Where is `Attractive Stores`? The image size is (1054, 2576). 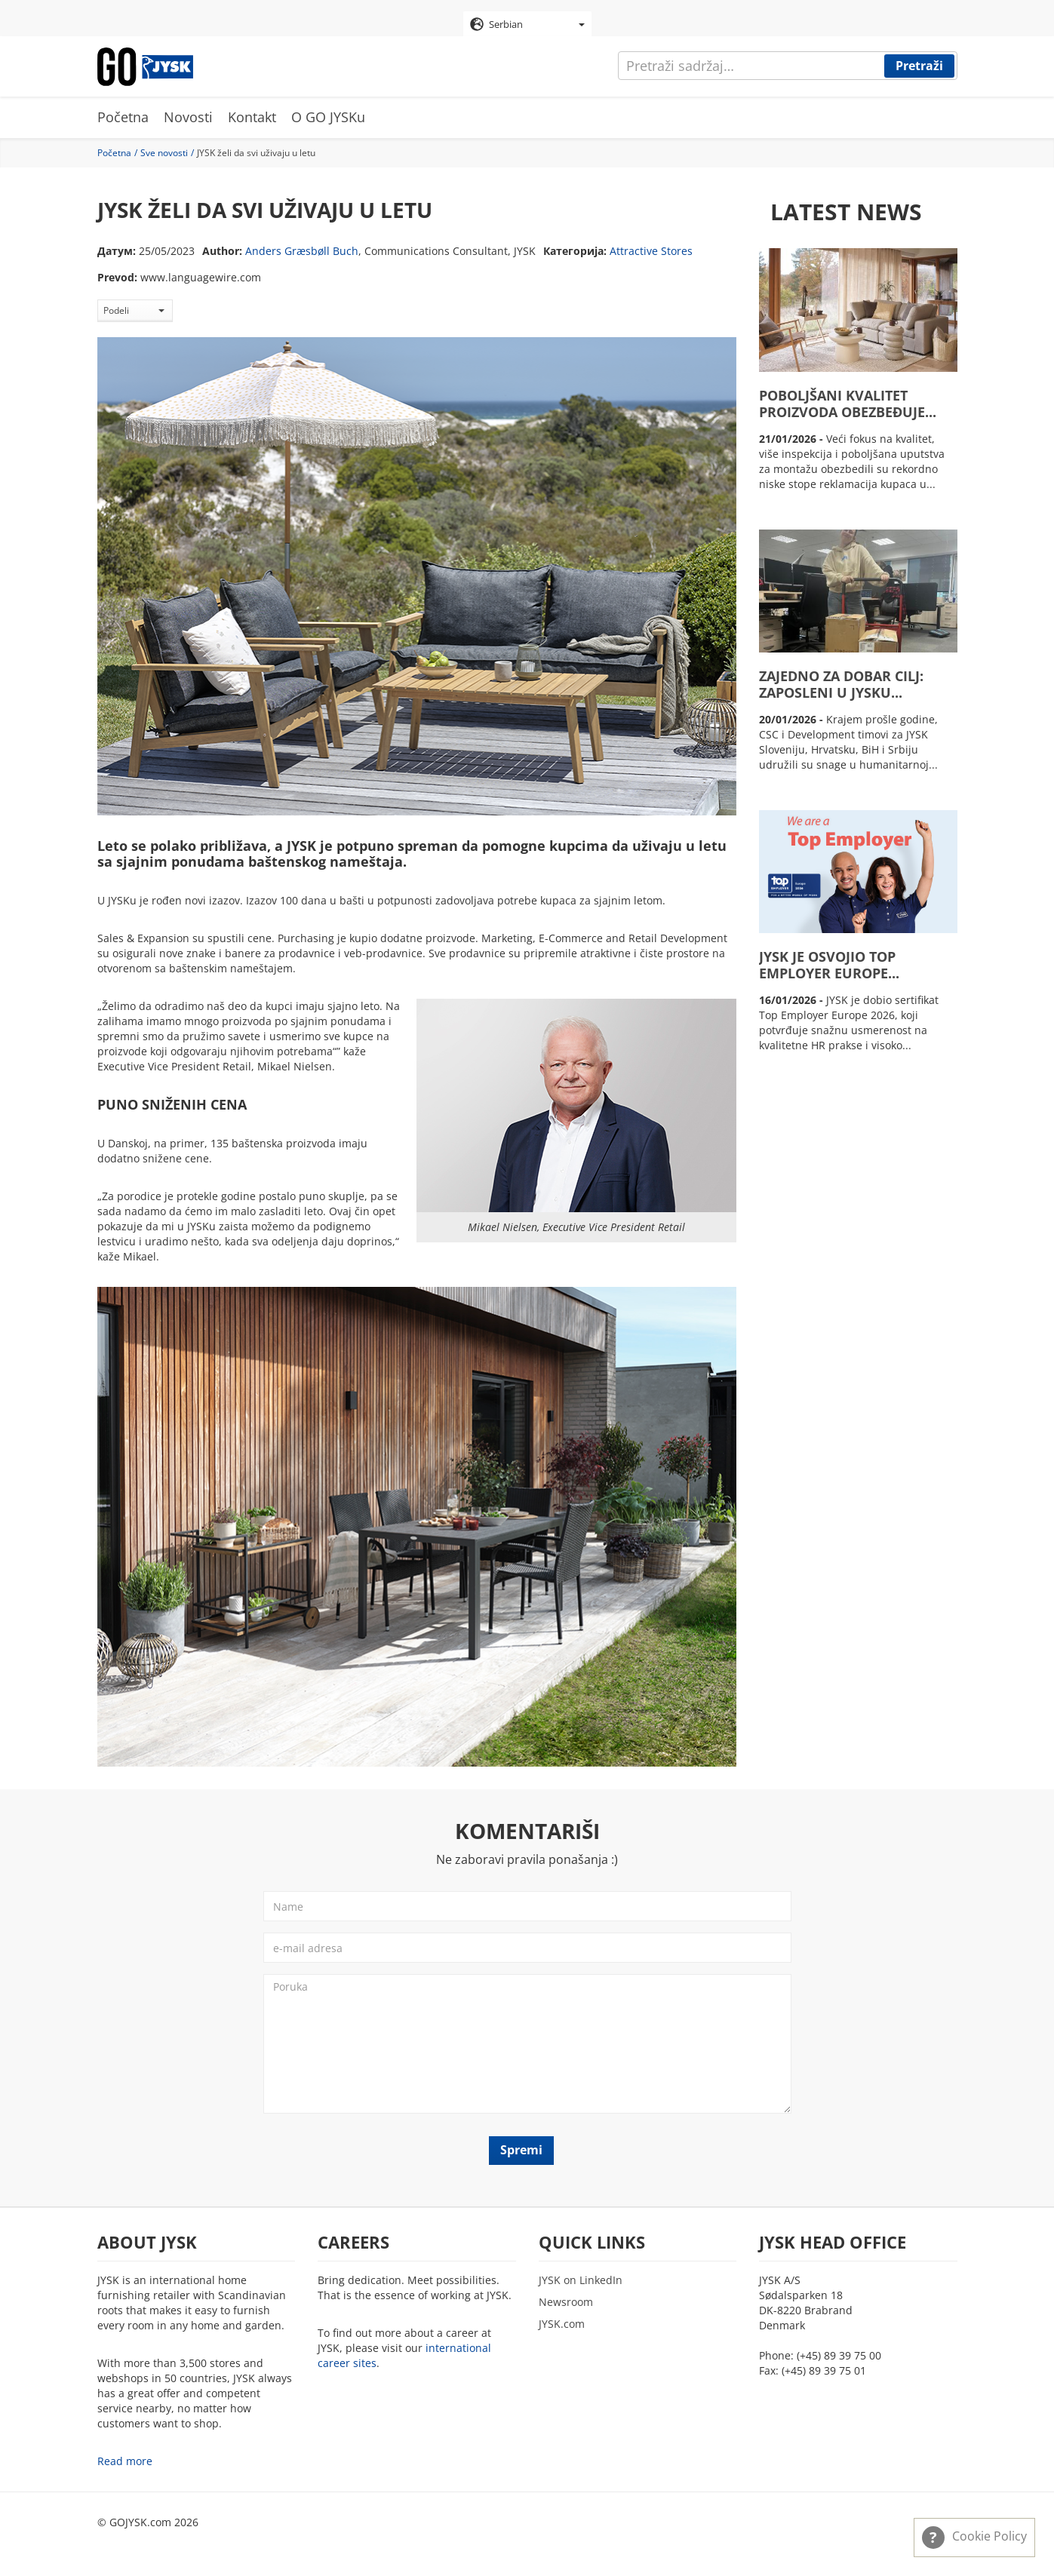
Attractive Stores is located at coordinates (651, 251).